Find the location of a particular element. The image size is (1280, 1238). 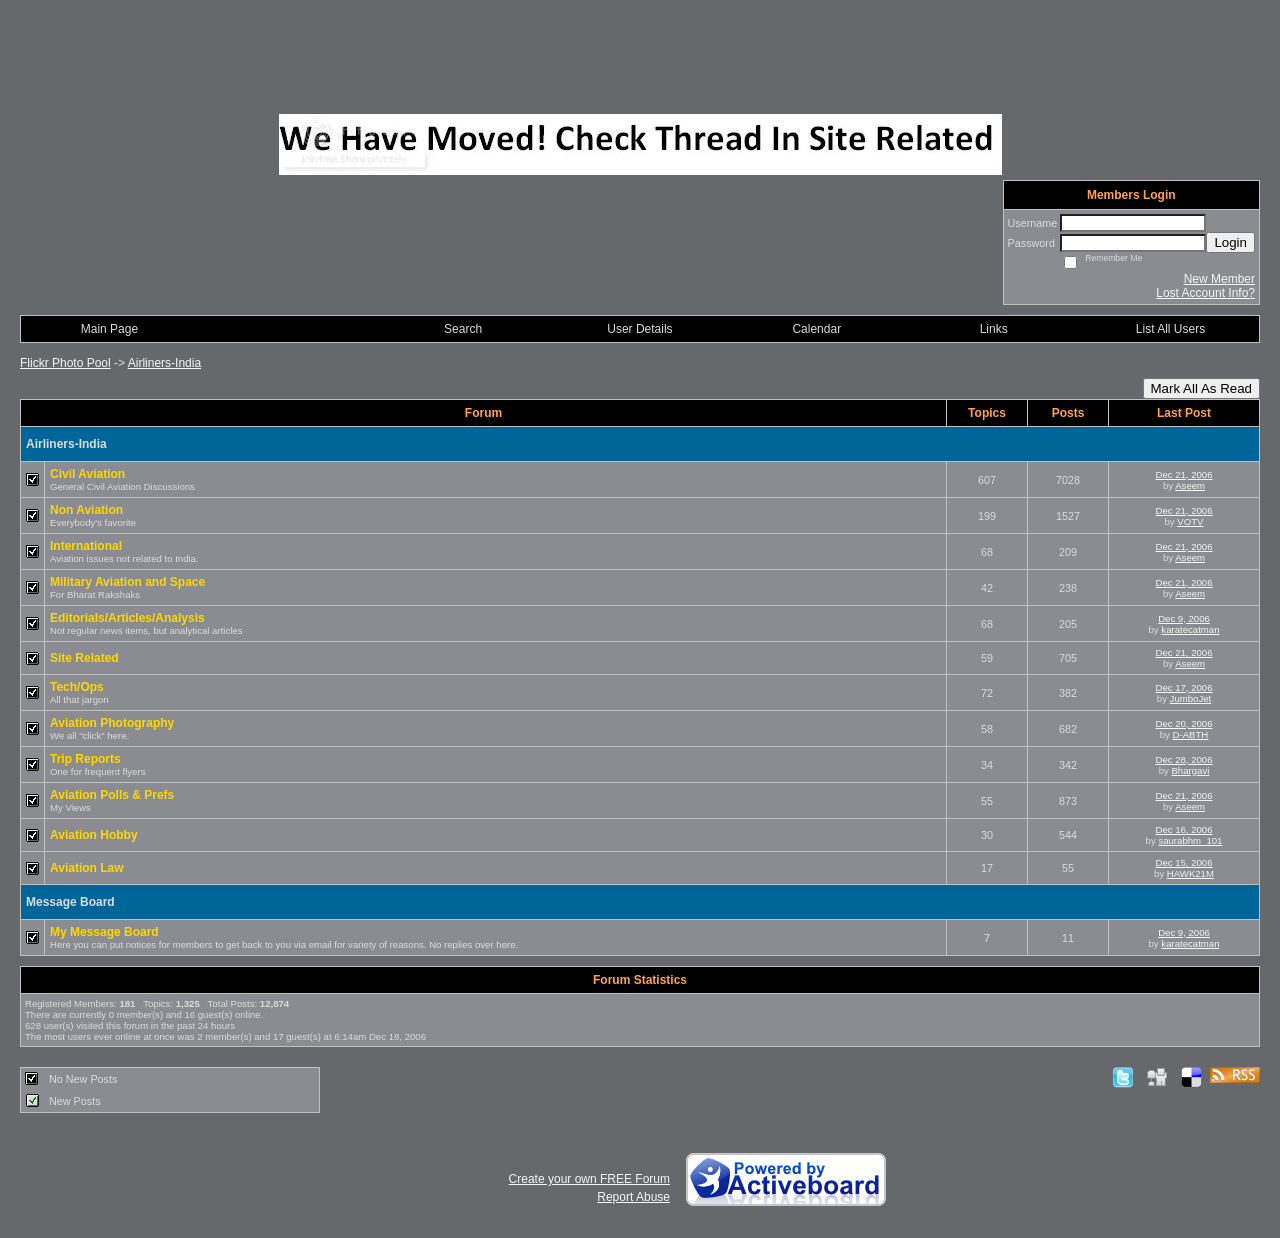

Mark All As Read is located at coordinates (1201, 388).